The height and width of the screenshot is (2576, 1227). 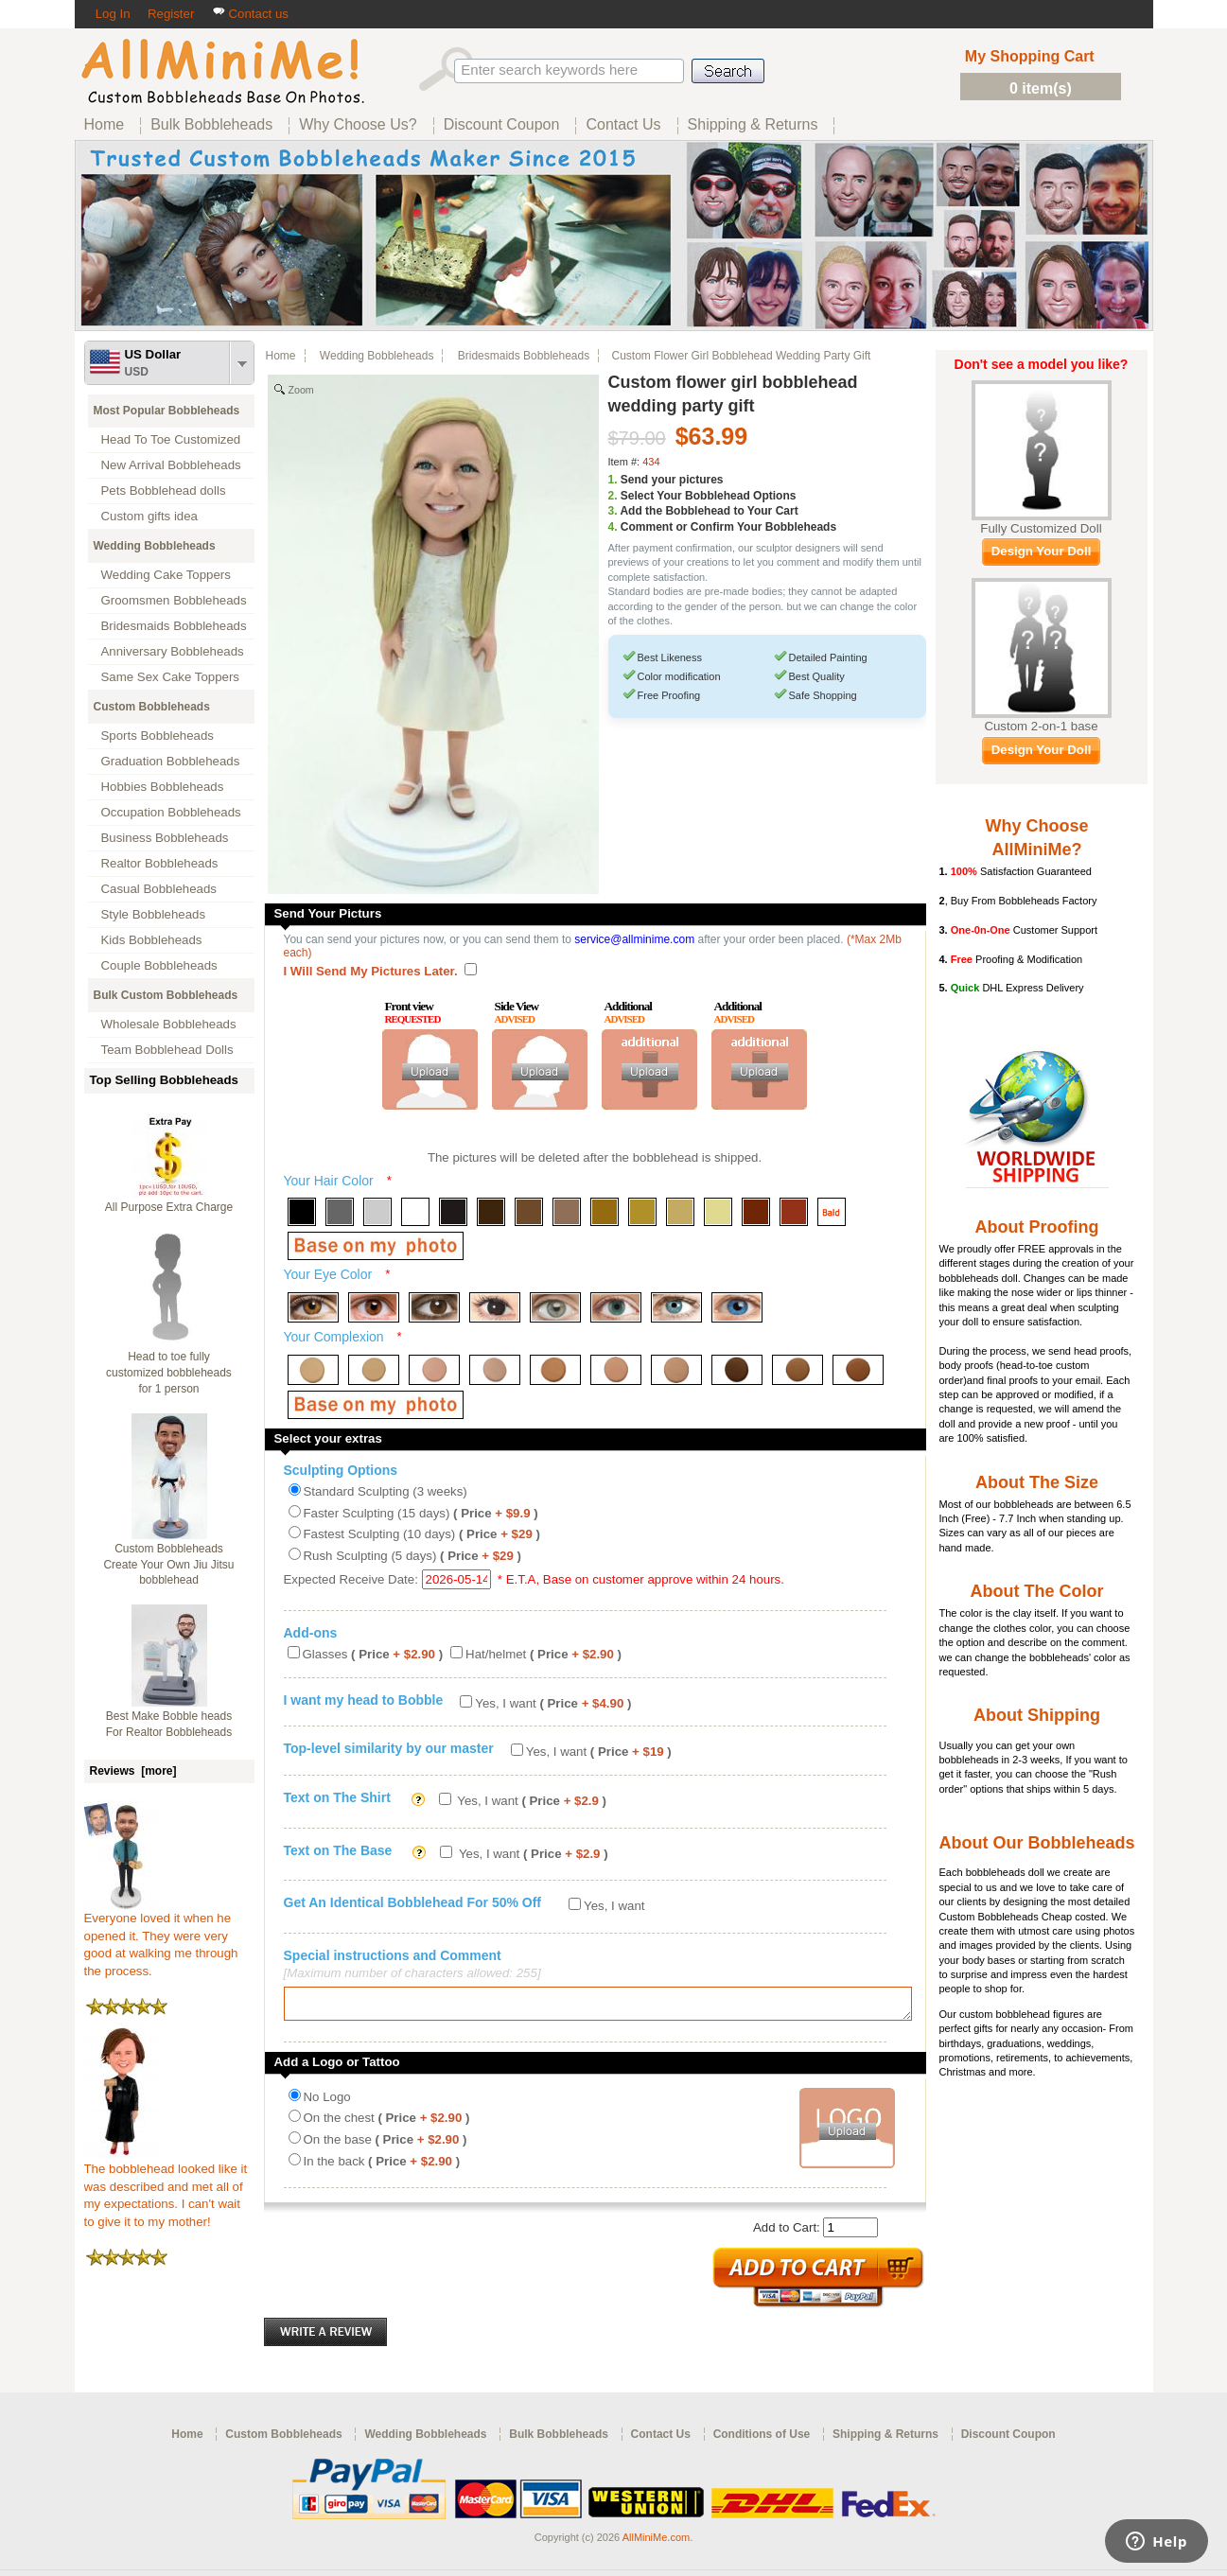 What do you see at coordinates (159, 889) in the screenshot?
I see `Casual Bobbleheads` at bounding box center [159, 889].